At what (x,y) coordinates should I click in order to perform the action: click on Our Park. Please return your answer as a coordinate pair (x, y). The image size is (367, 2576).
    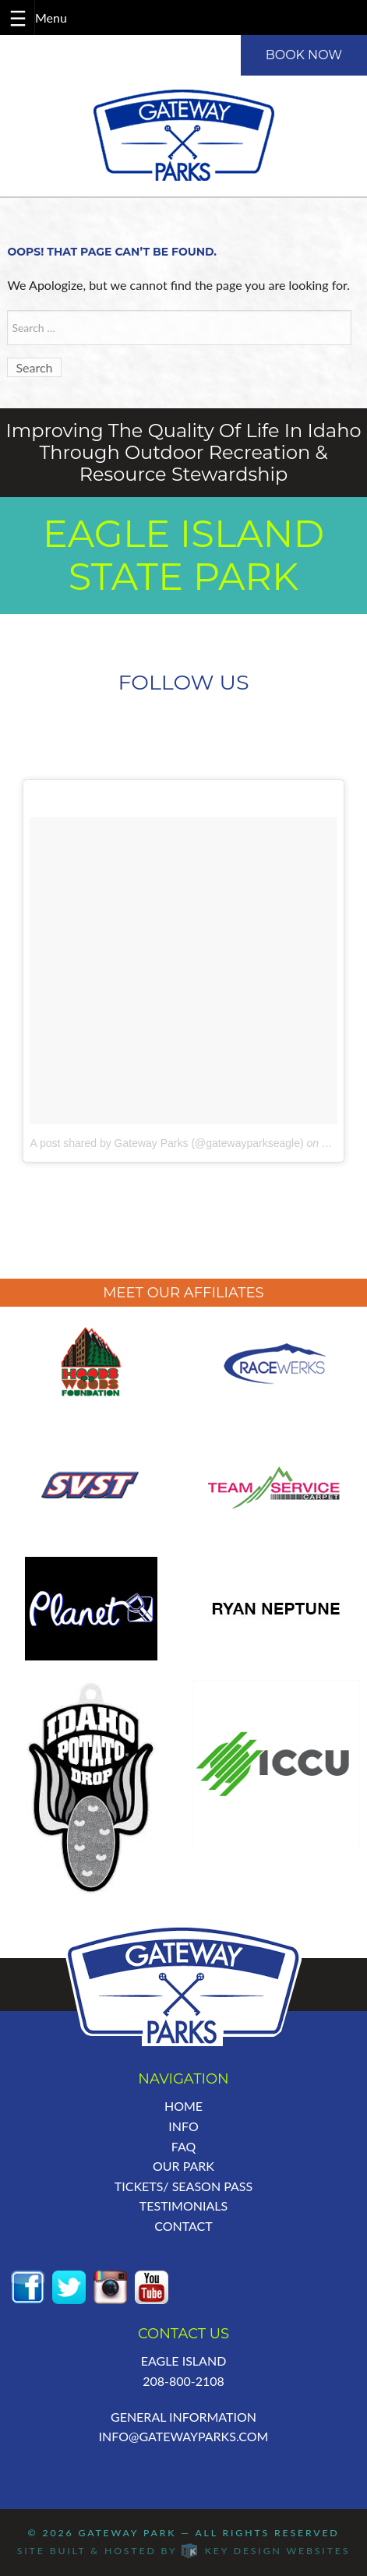
    Looking at the image, I should click on (183, 2165).